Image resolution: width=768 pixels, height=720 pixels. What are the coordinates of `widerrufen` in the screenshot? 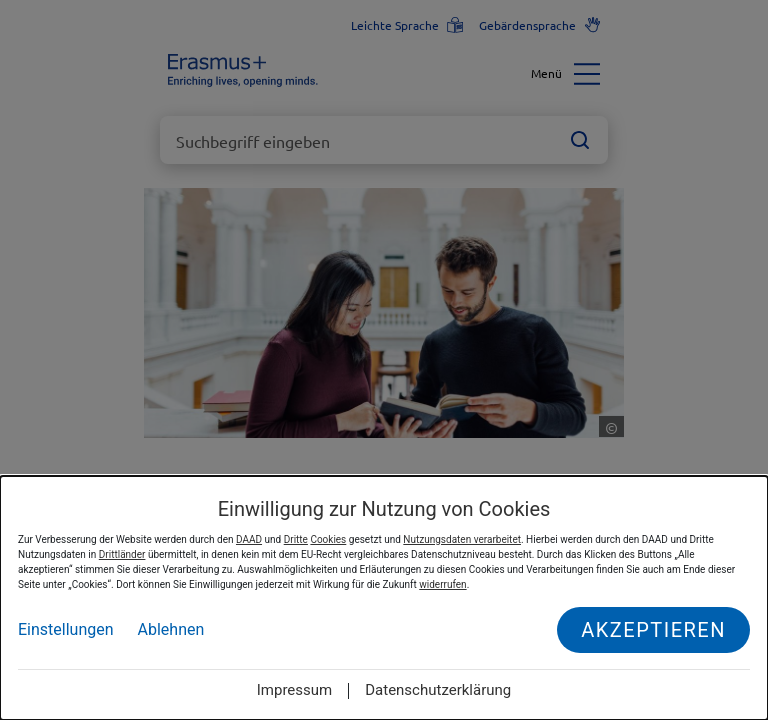 It's located at (442, 584).